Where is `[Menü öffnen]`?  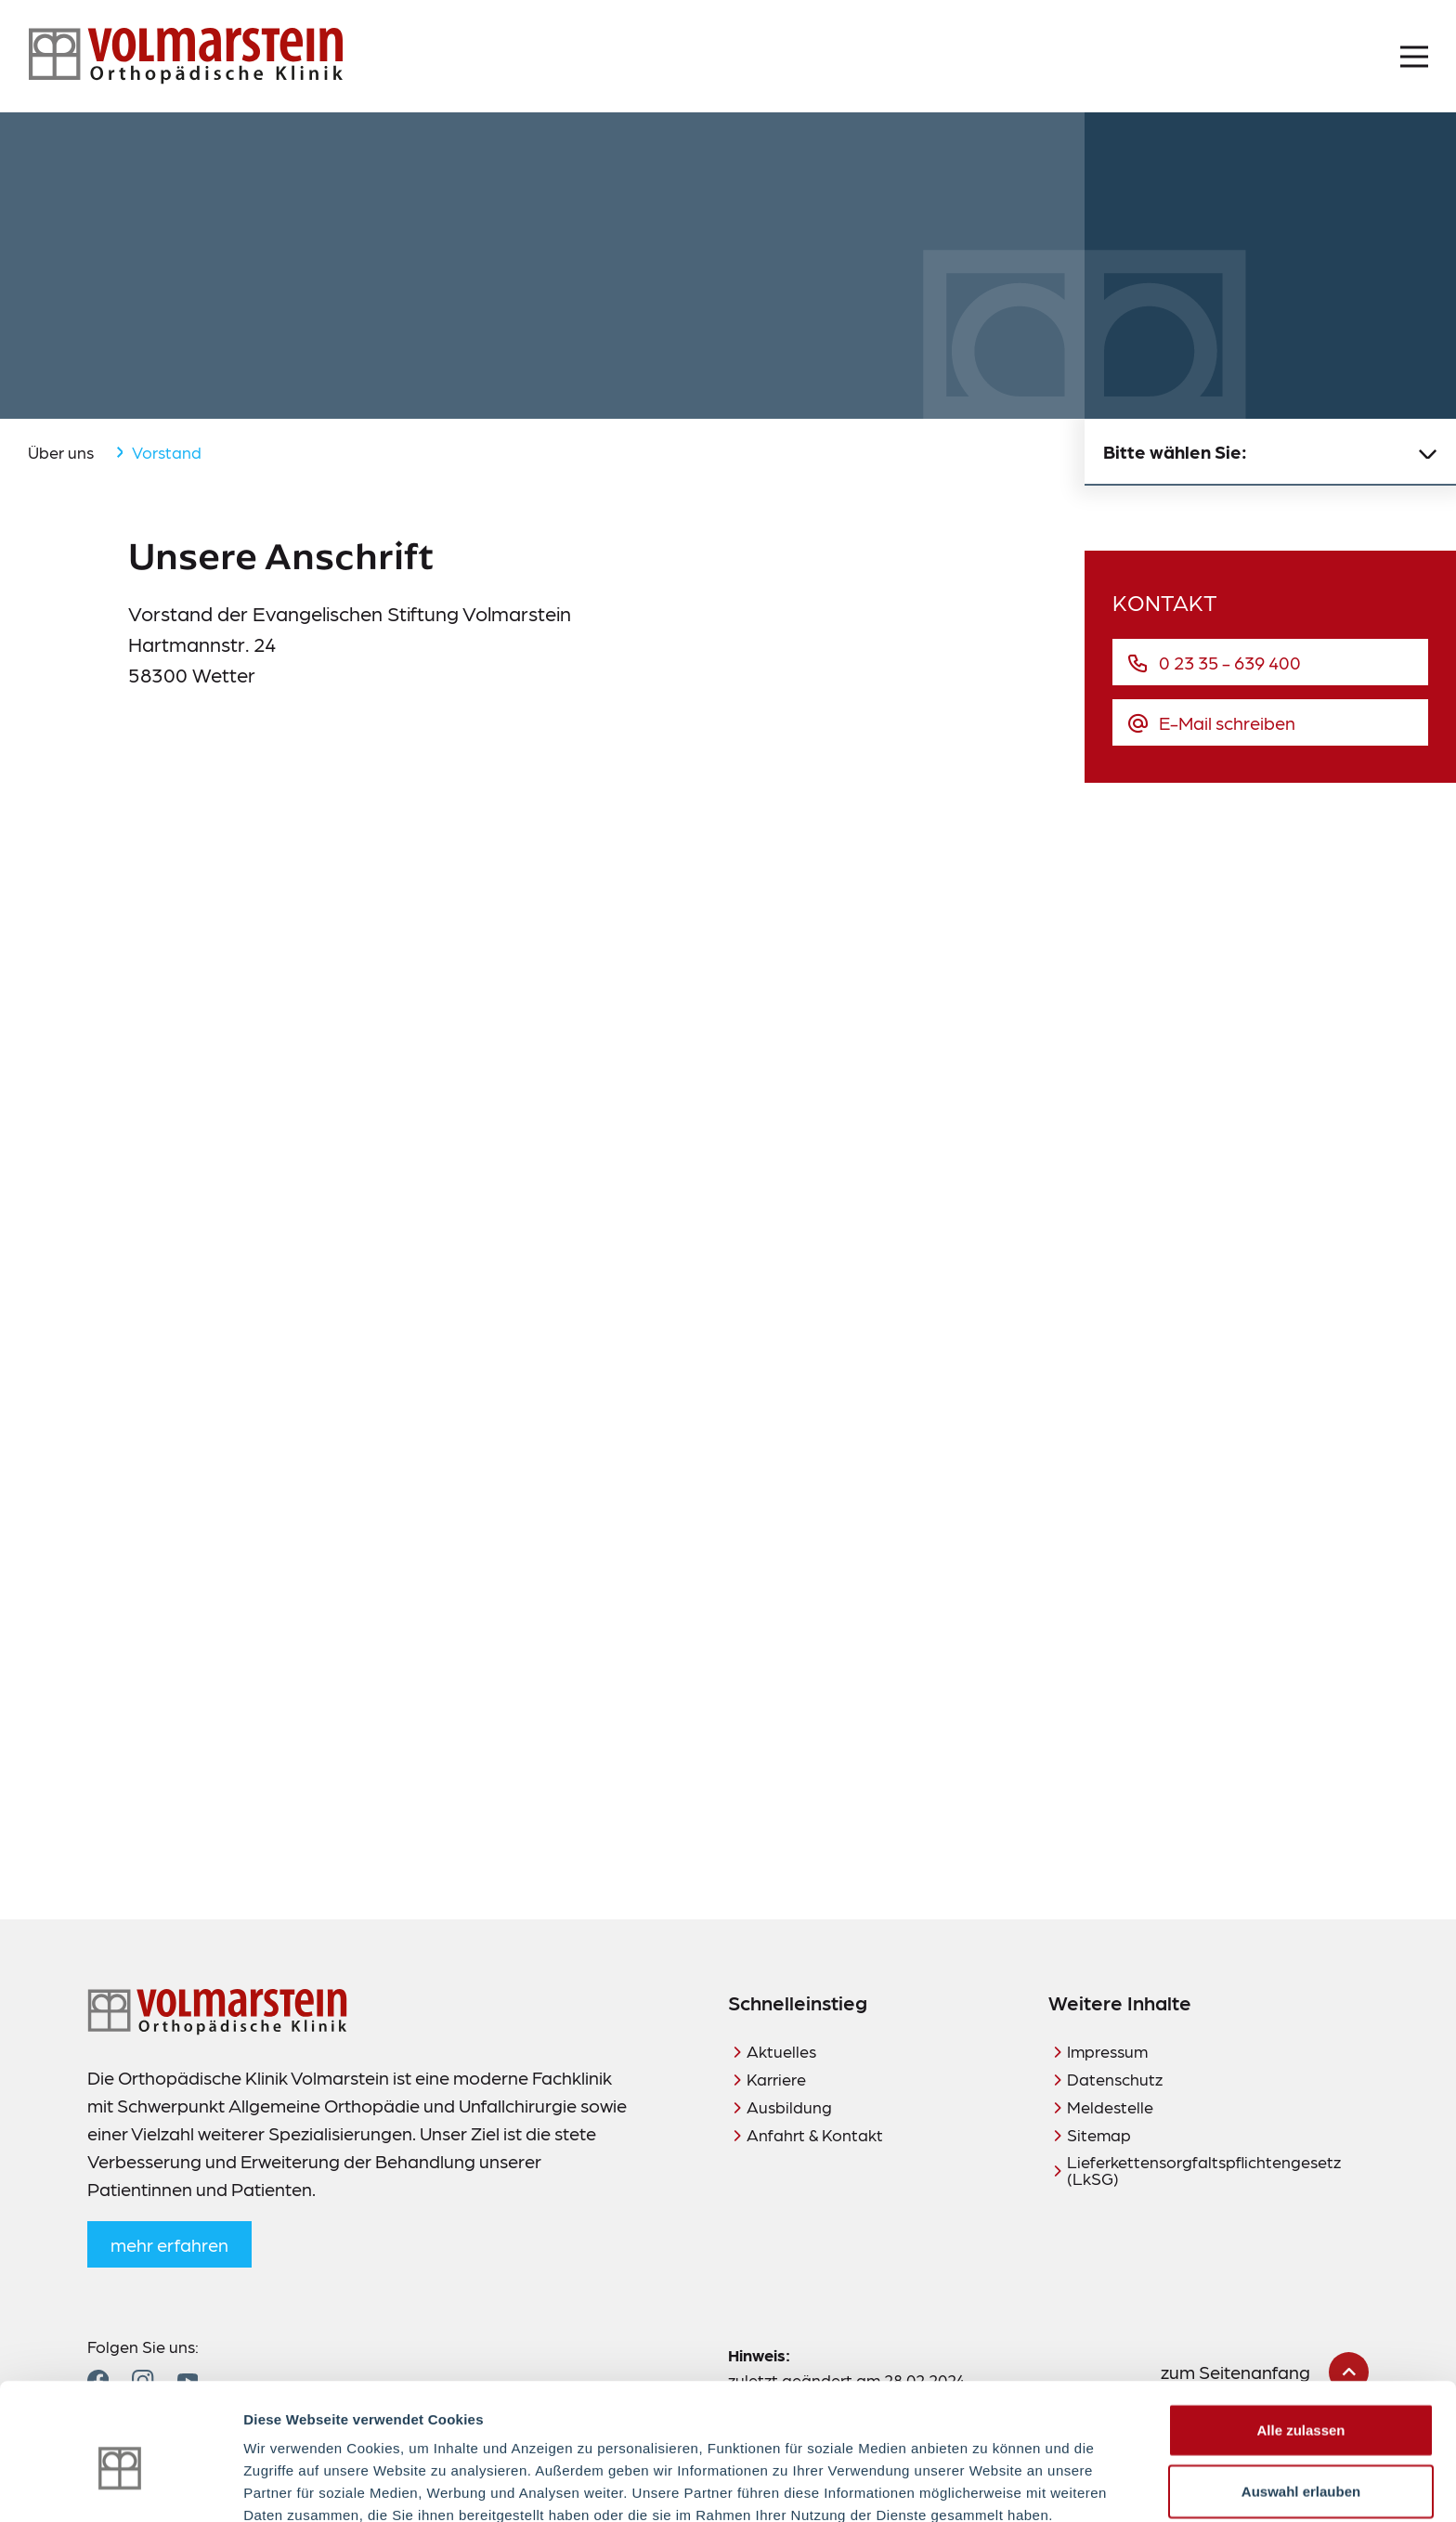 [Menü öffnen] is located at coordinates (1414, 57).